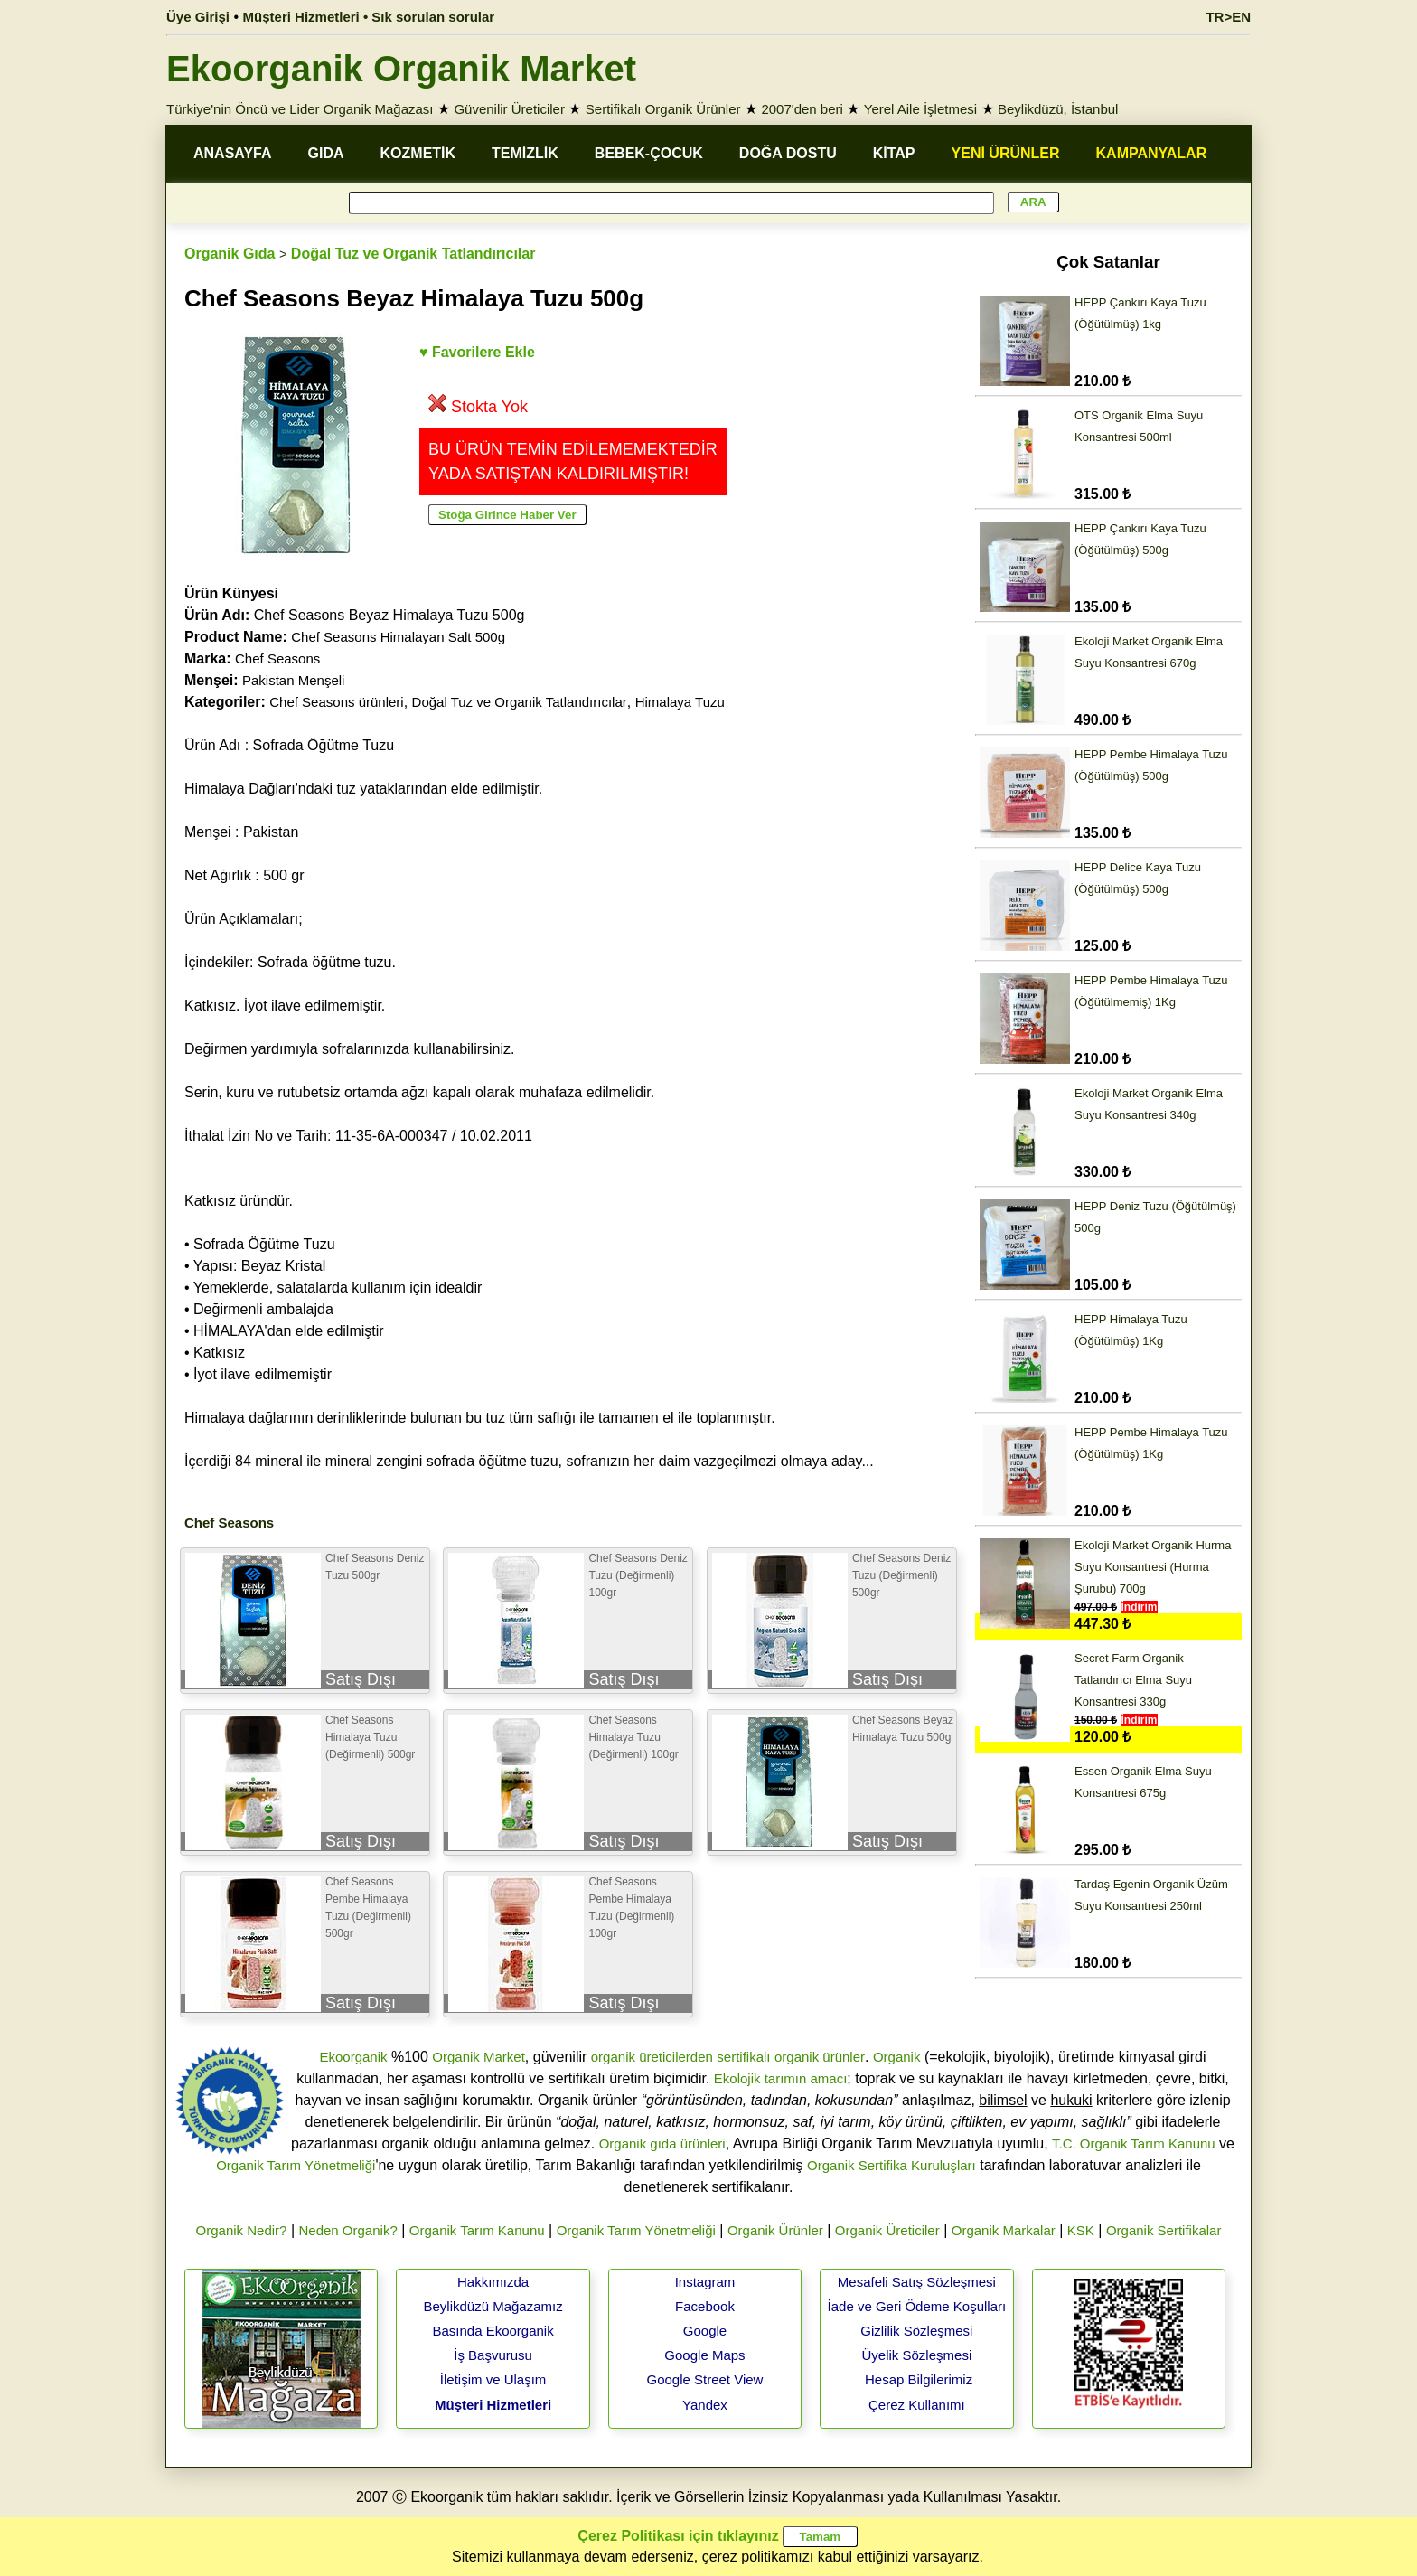 This screenshot has height=2576, width=1417. What do you see at coordinates (1006, 153) in the screenshot?
I see `YENİ ÜRÜNLER` at bounding box center [1006, 153].